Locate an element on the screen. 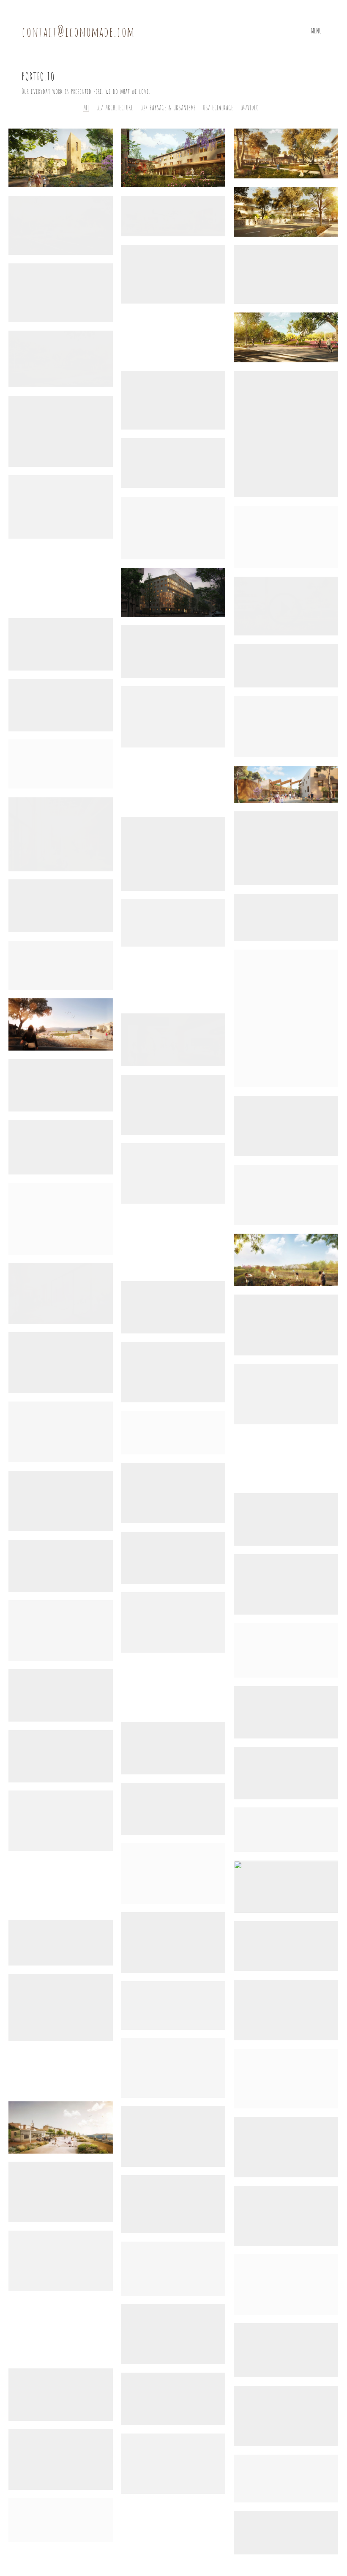 This screenshot has height=2576, width=347. 03/ Eclairage is located at coordinates (218, 107).